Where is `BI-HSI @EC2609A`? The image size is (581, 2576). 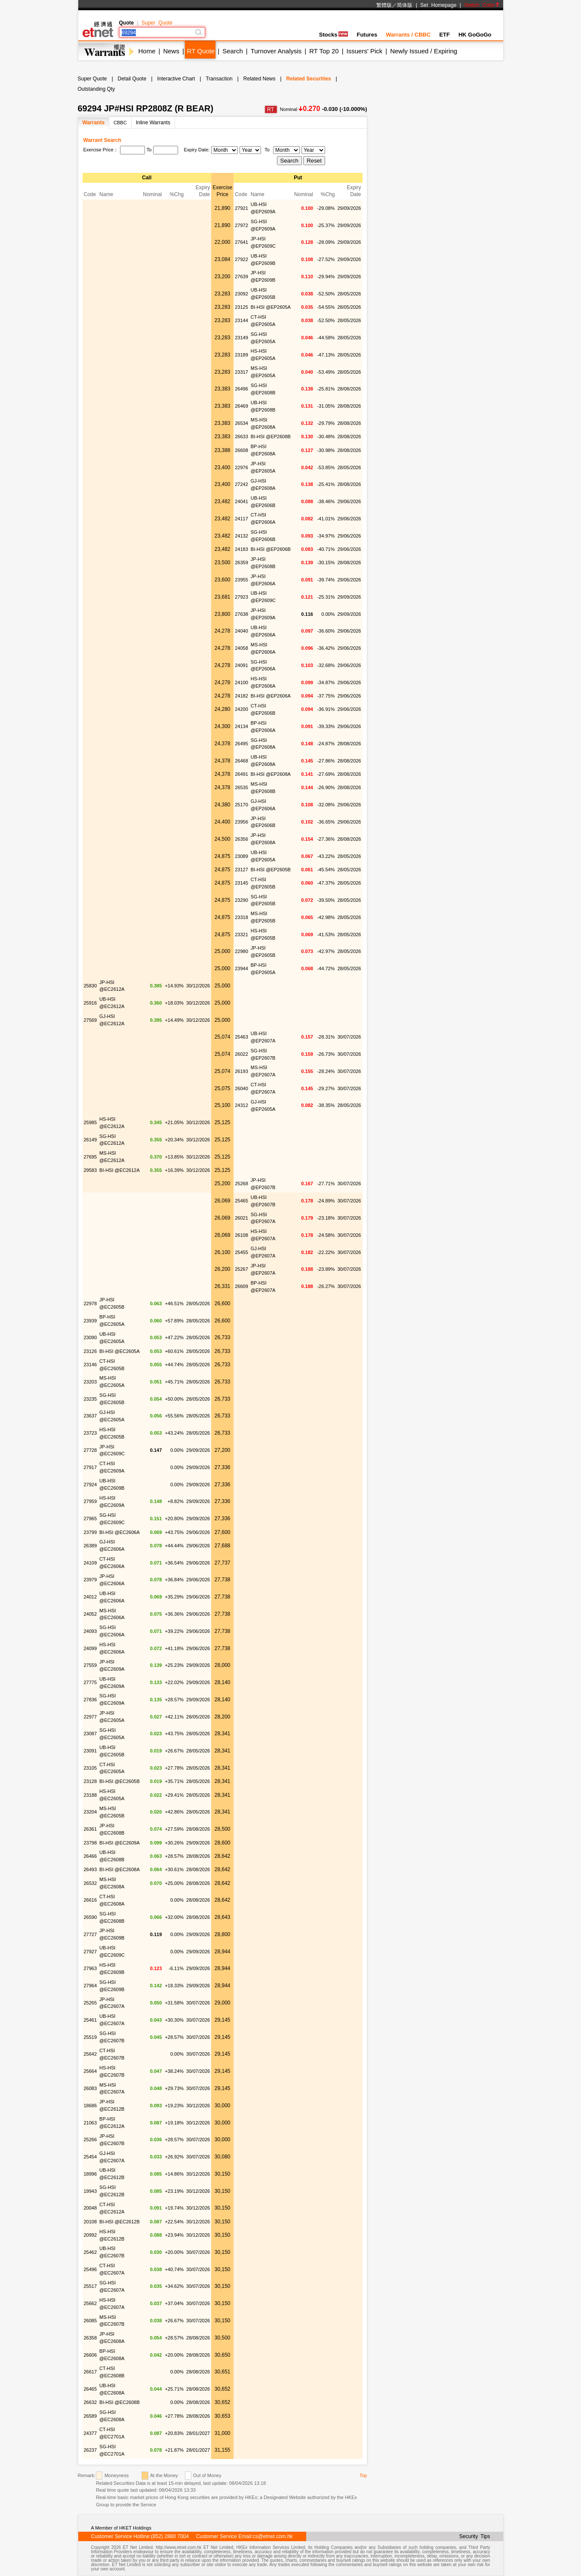 BI-HSI @EC2609A is located at coordinates (119, 1842).